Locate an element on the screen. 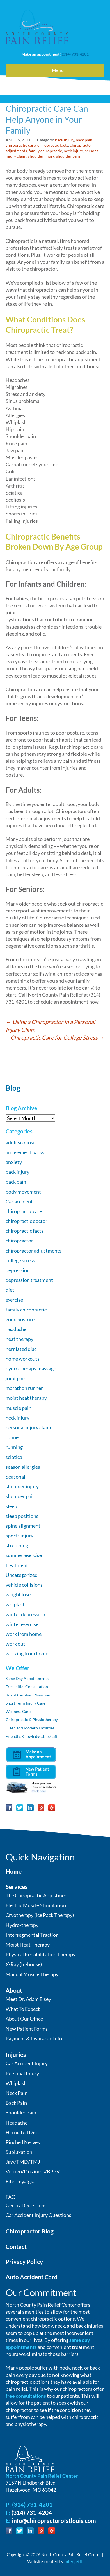 The image size is (110, 2576). Auto Accident Card is located at coordinates (32, 2276).